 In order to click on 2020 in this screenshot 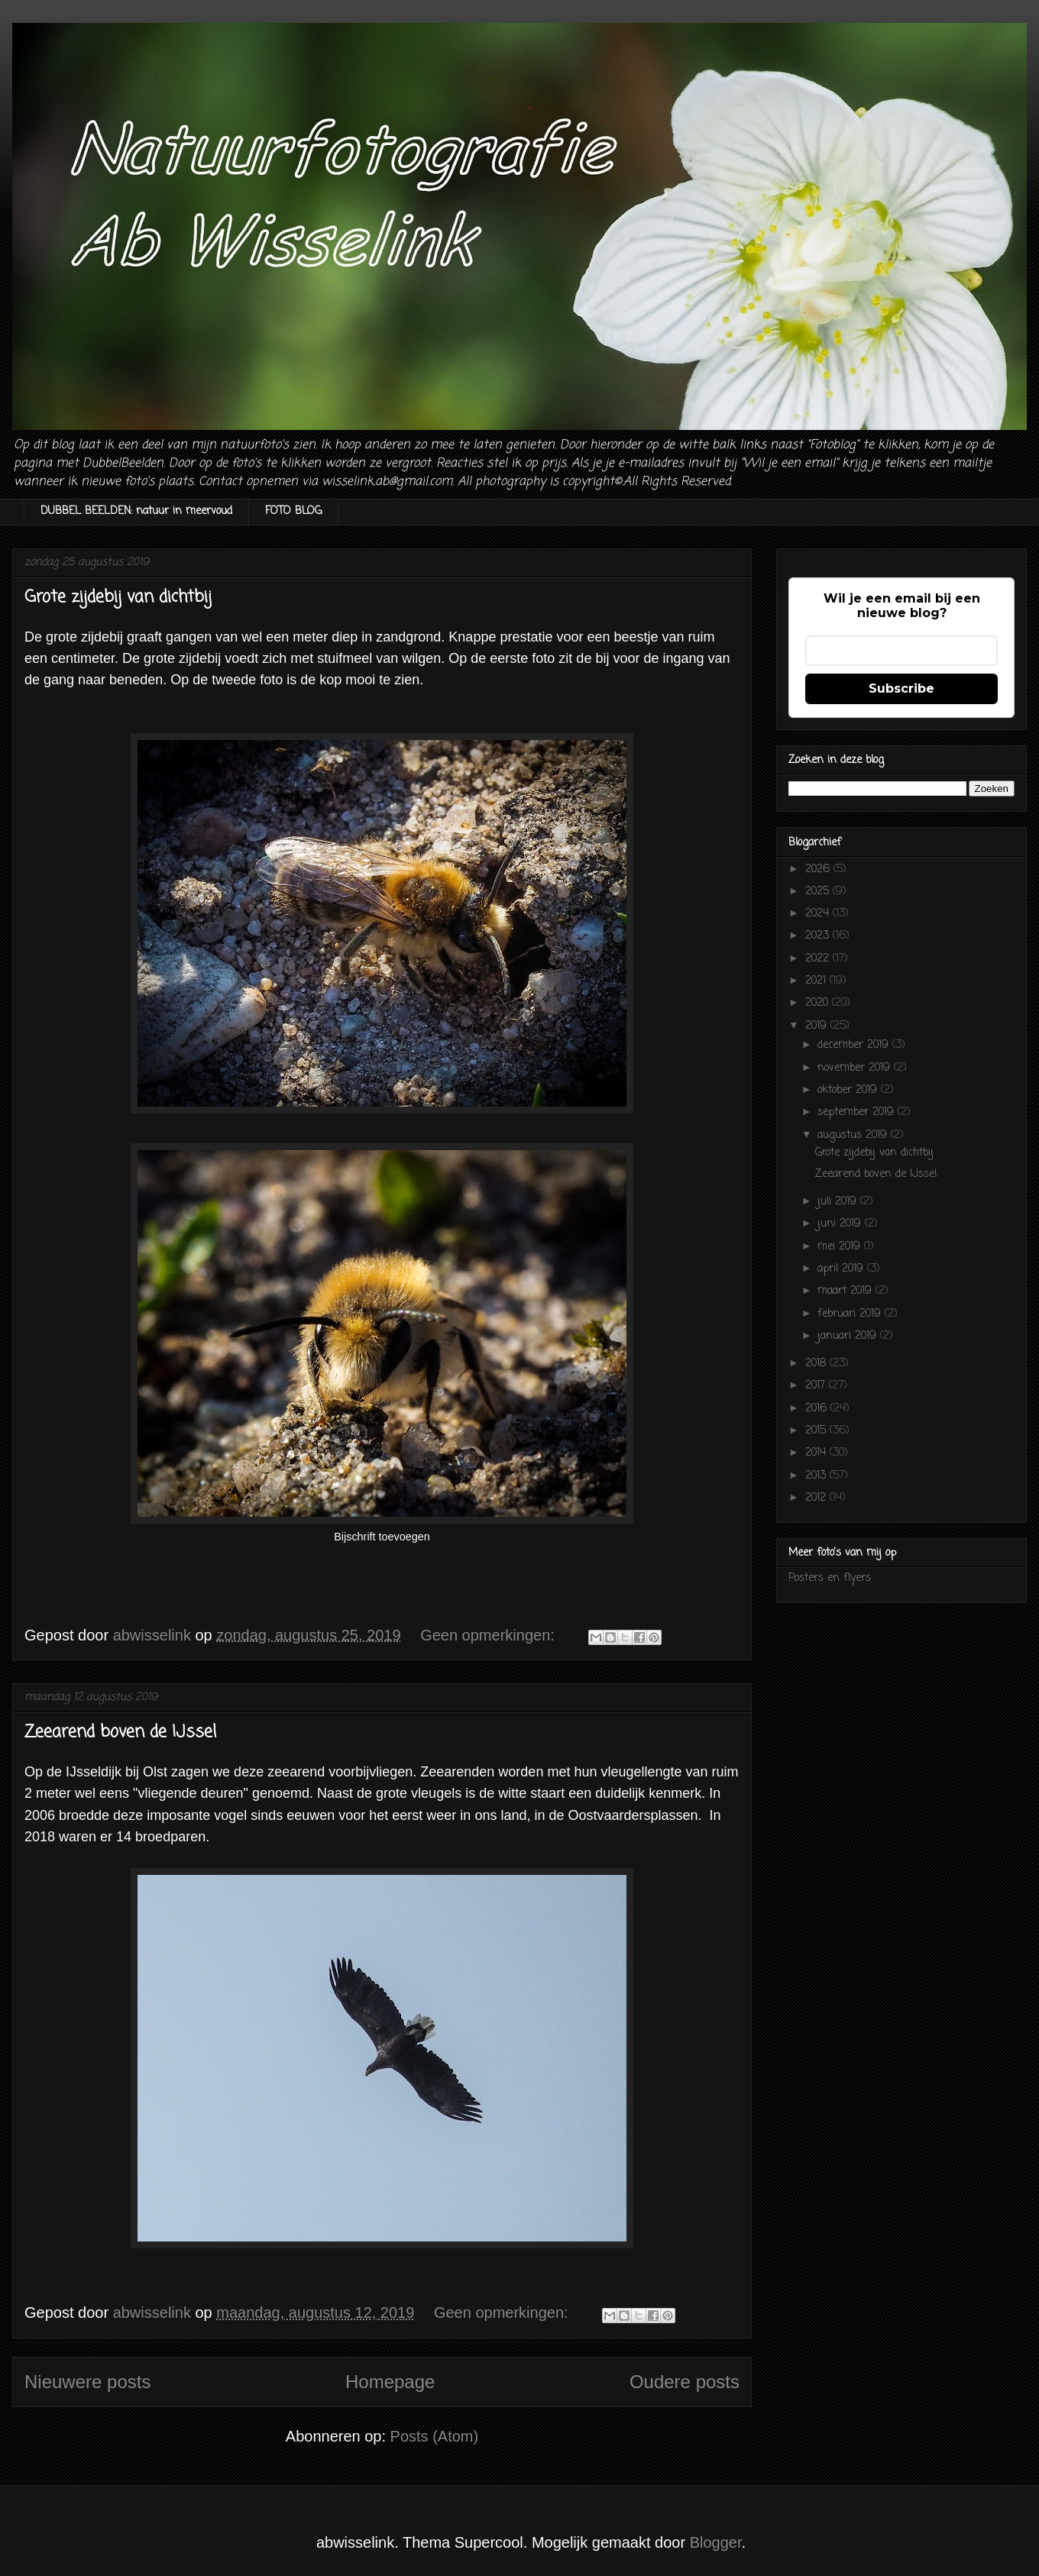, I will do `click(818, 1003)`.